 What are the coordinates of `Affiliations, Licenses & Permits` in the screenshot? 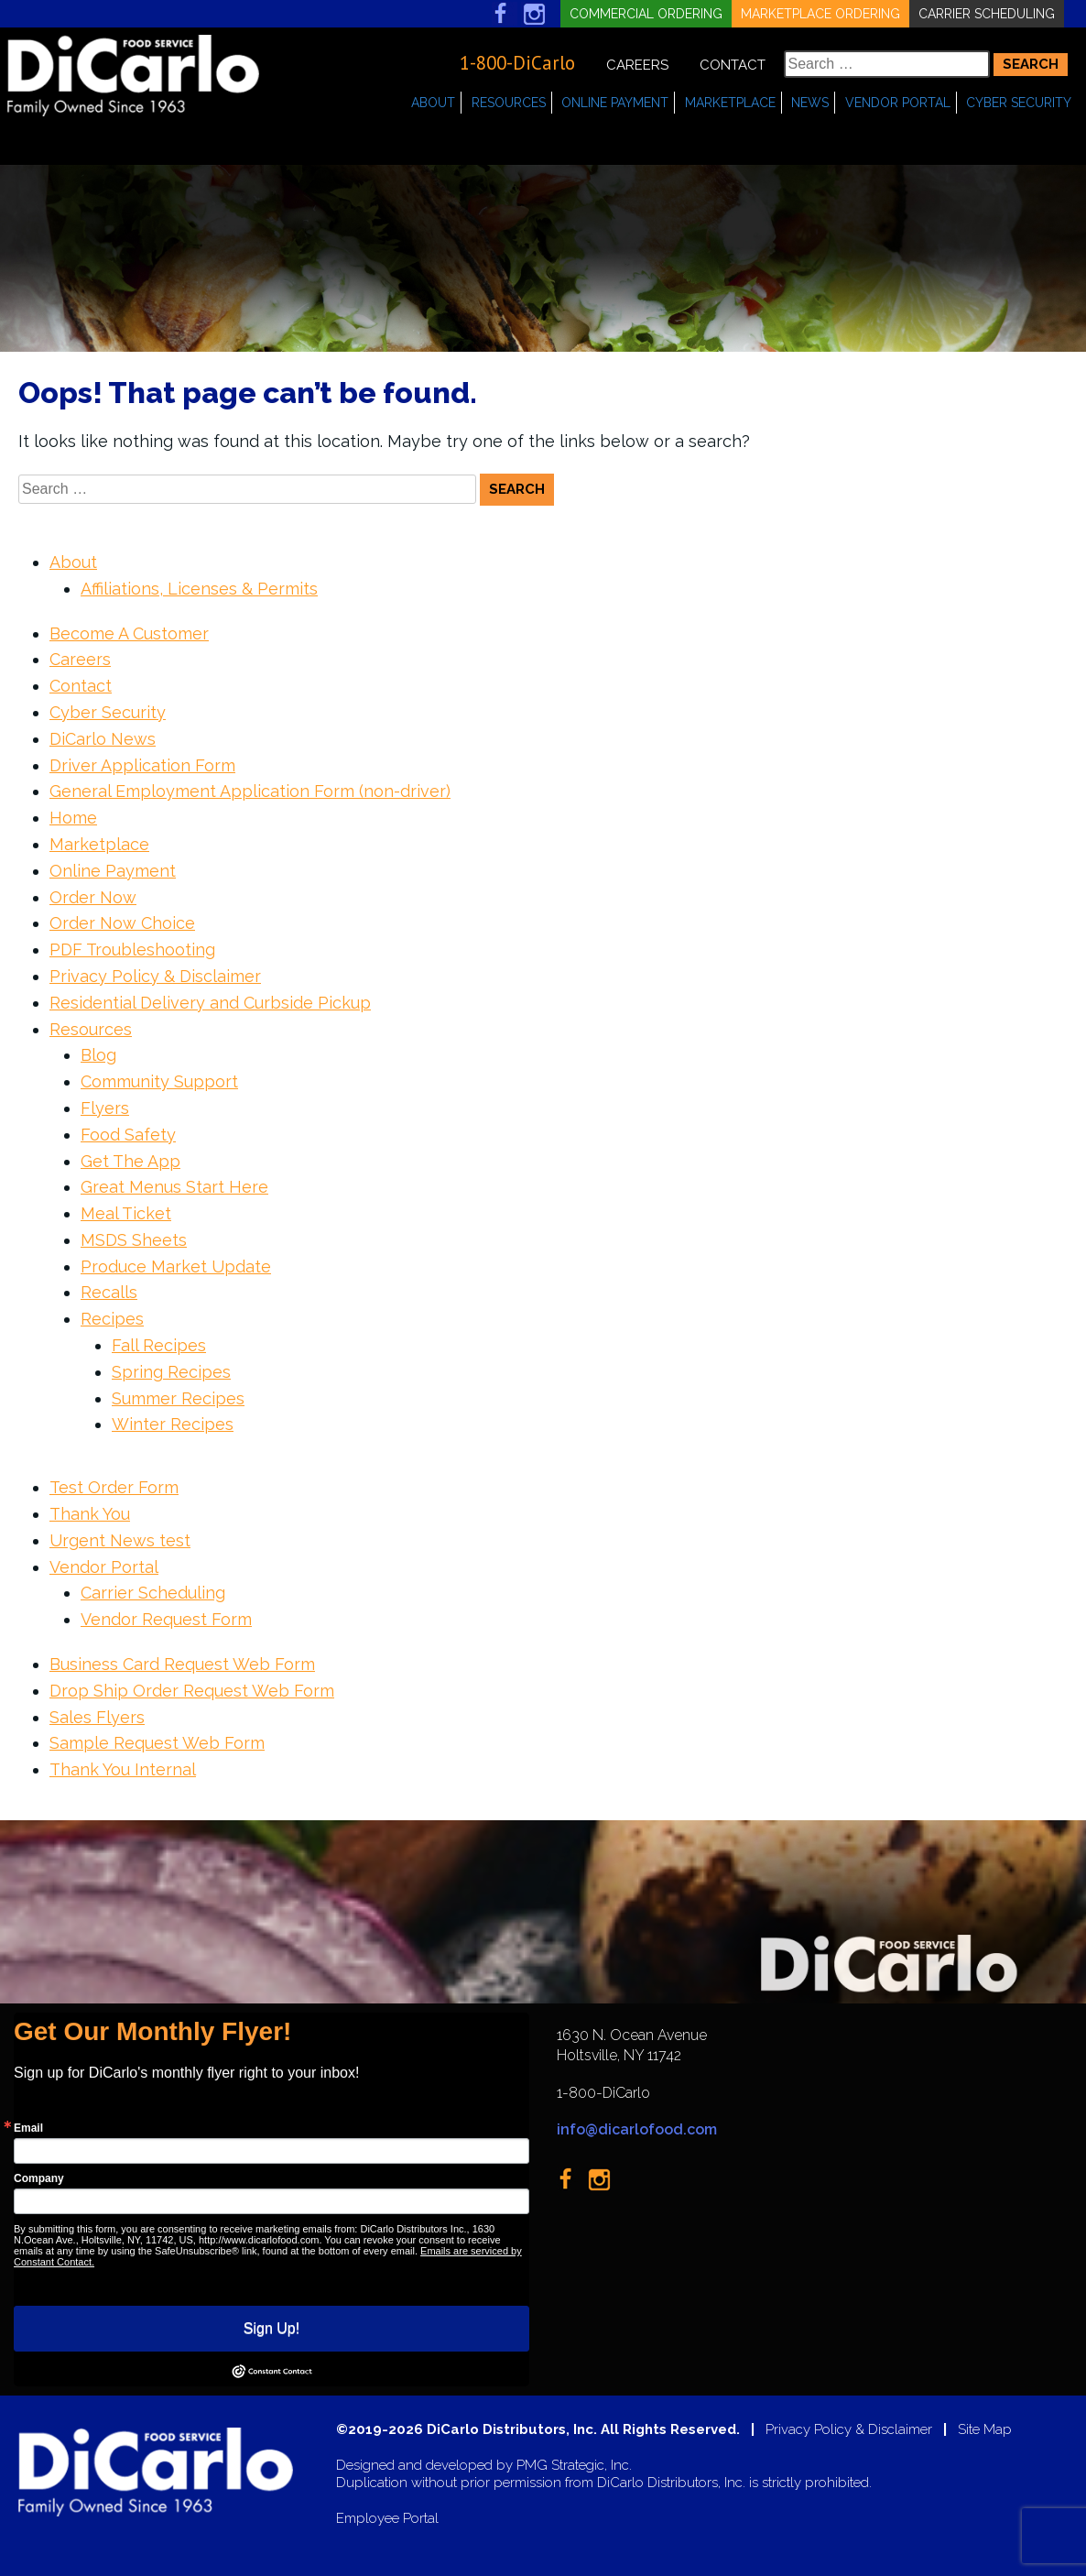 It's located at (199, 588).